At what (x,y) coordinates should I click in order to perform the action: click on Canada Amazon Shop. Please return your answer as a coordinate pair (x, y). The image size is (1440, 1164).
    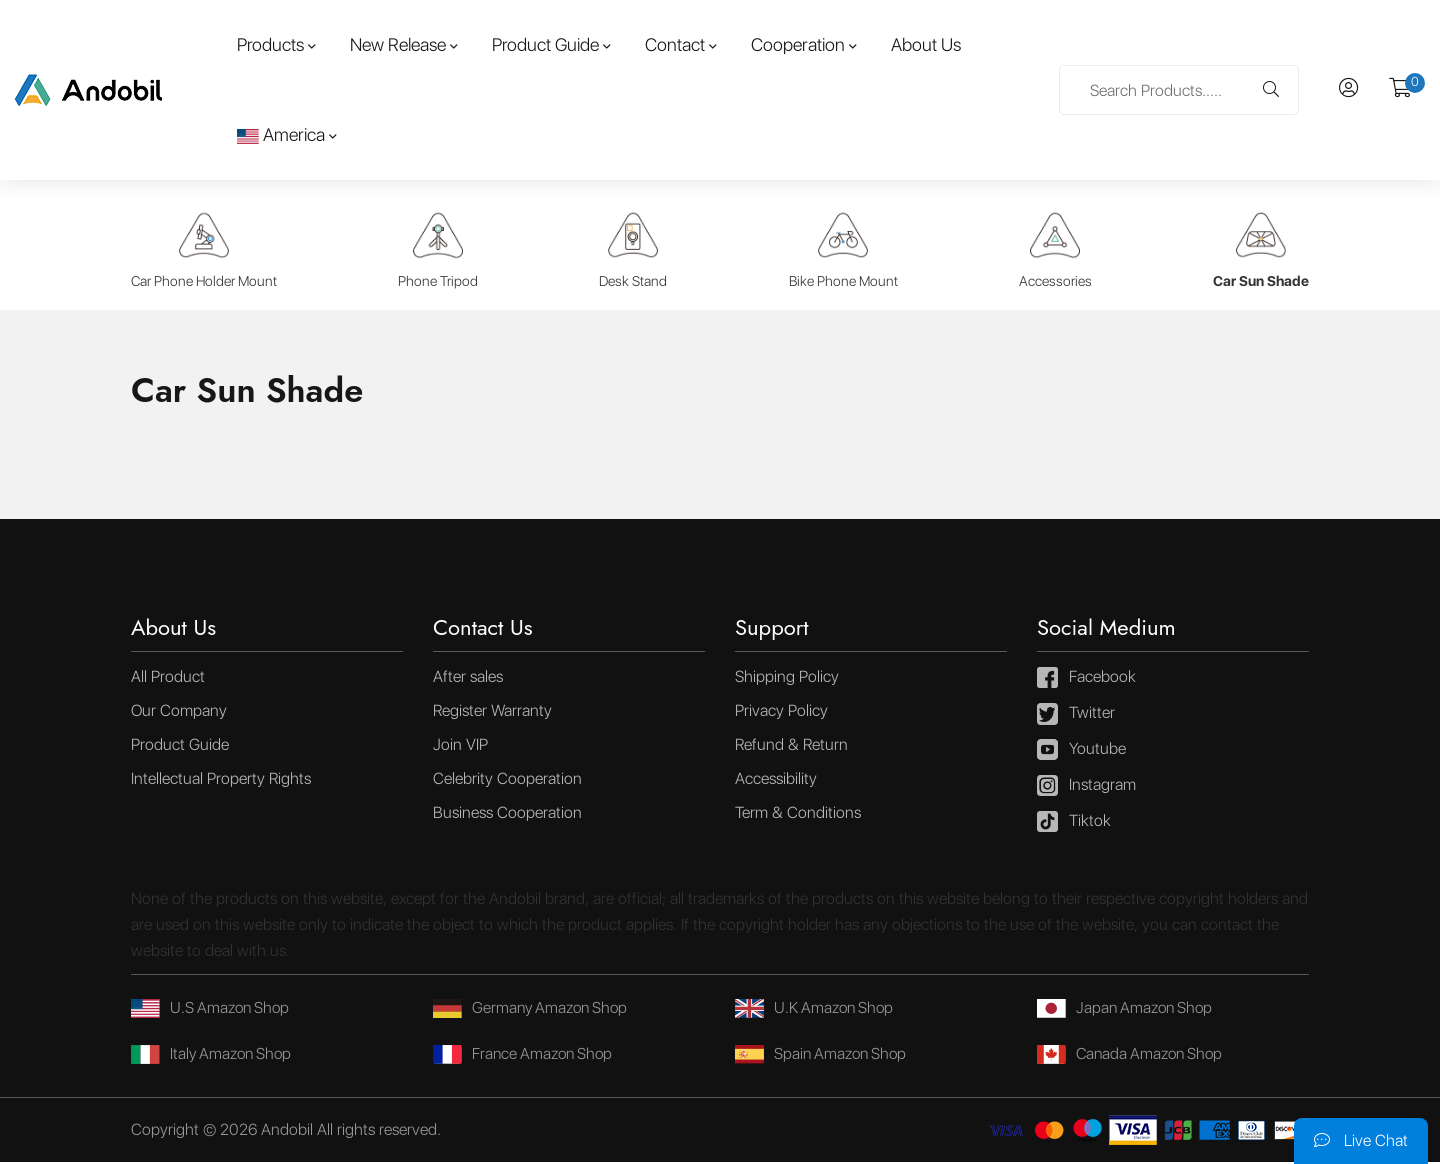
    Looking at the image, I should click on (1134, 1055).